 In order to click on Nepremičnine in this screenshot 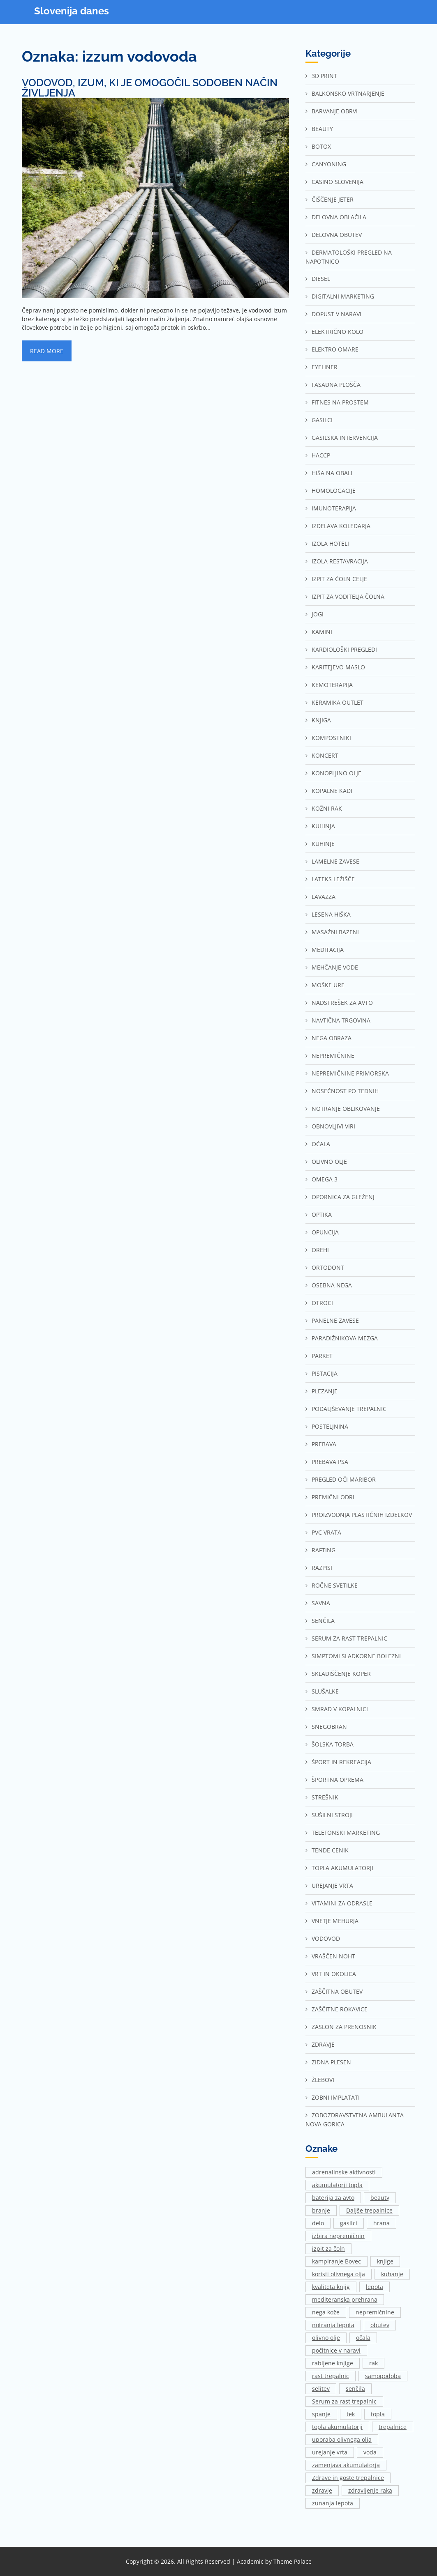, I will do `click(333, 1055)`.